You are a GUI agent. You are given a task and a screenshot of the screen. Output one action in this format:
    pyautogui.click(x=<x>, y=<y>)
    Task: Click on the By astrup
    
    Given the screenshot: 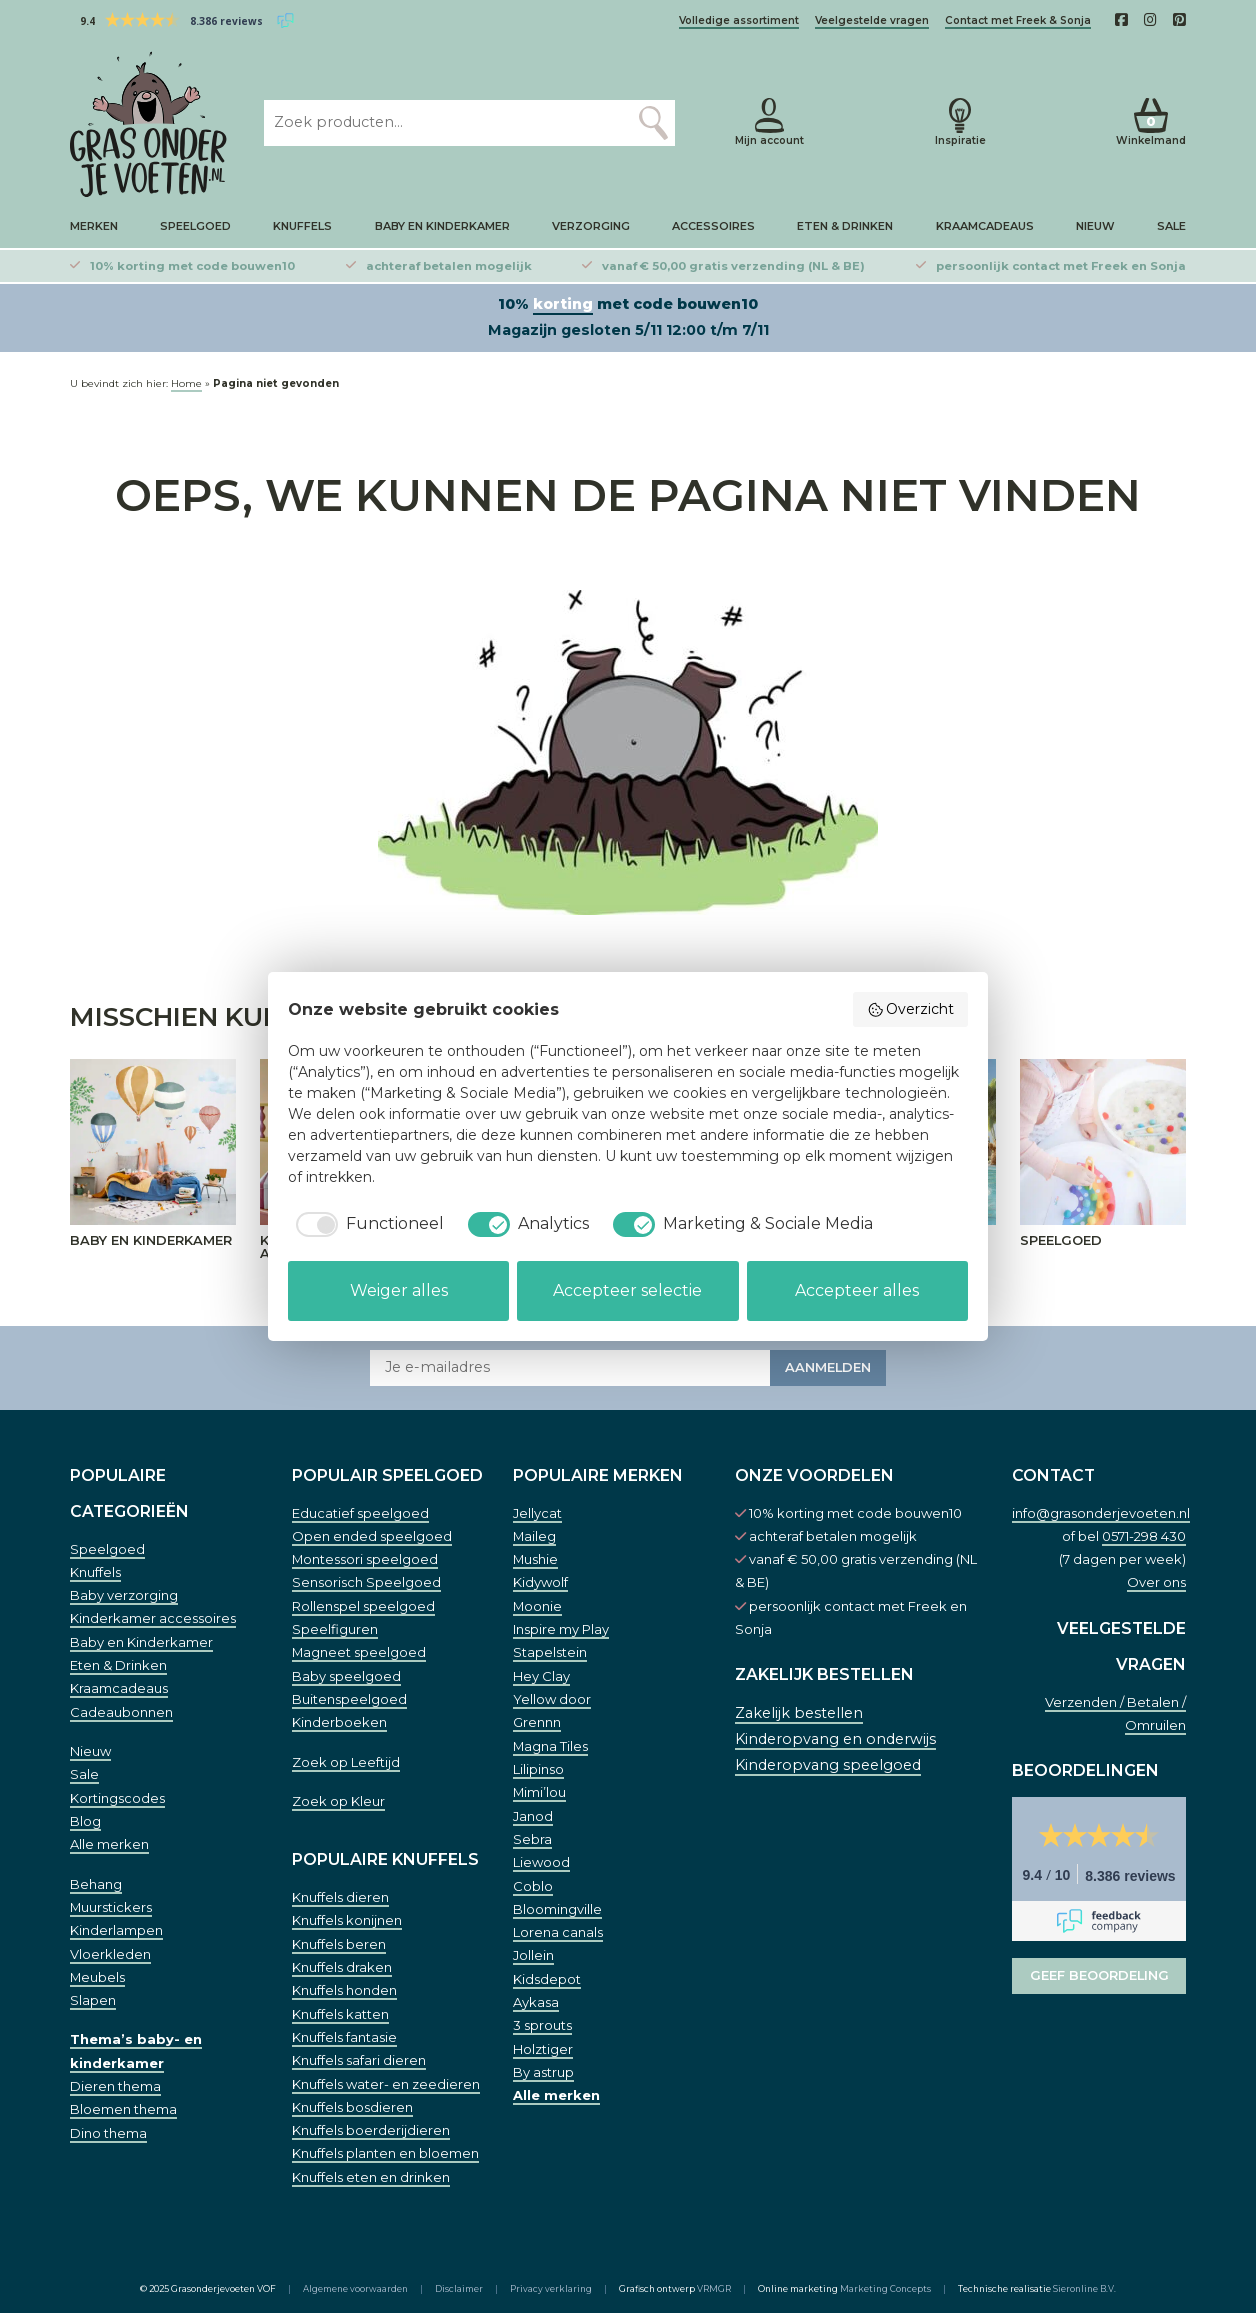 What is the action you would take?
    pyautogui.click(x=543, y=2072)
    